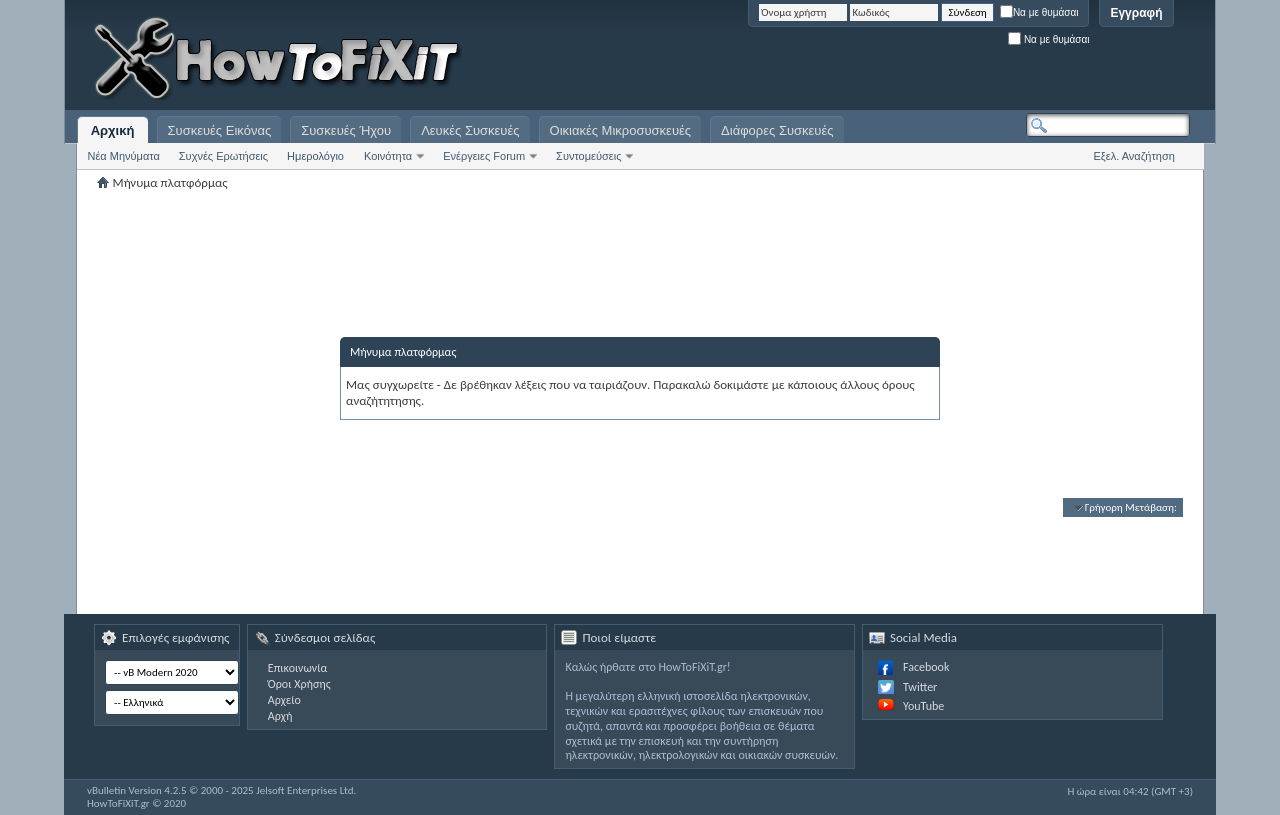 The height and width of the screenshot is (815, 1280). What do you see at coordinates (299, 684) in the screenshot?
I see `Όροι Χρήσης` at bounding box center [299, 684].